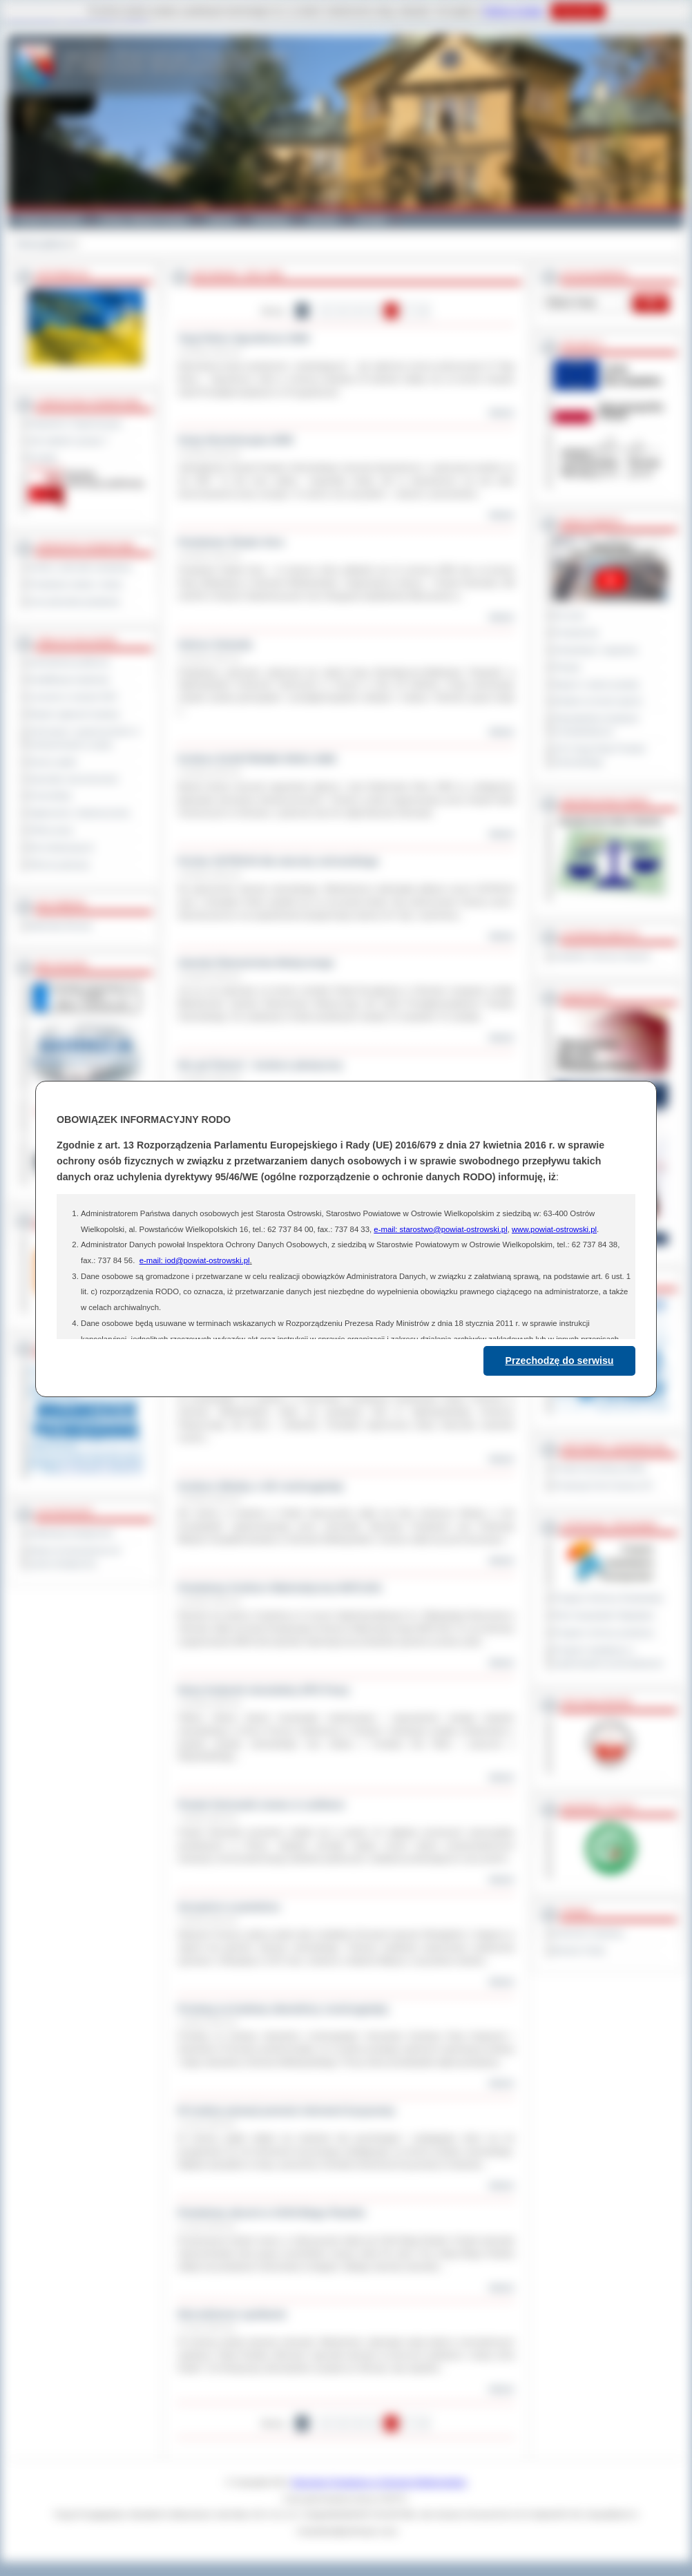 This screenshot has width=692, height=2576. I want to click on Petycje, so click(567, 667).